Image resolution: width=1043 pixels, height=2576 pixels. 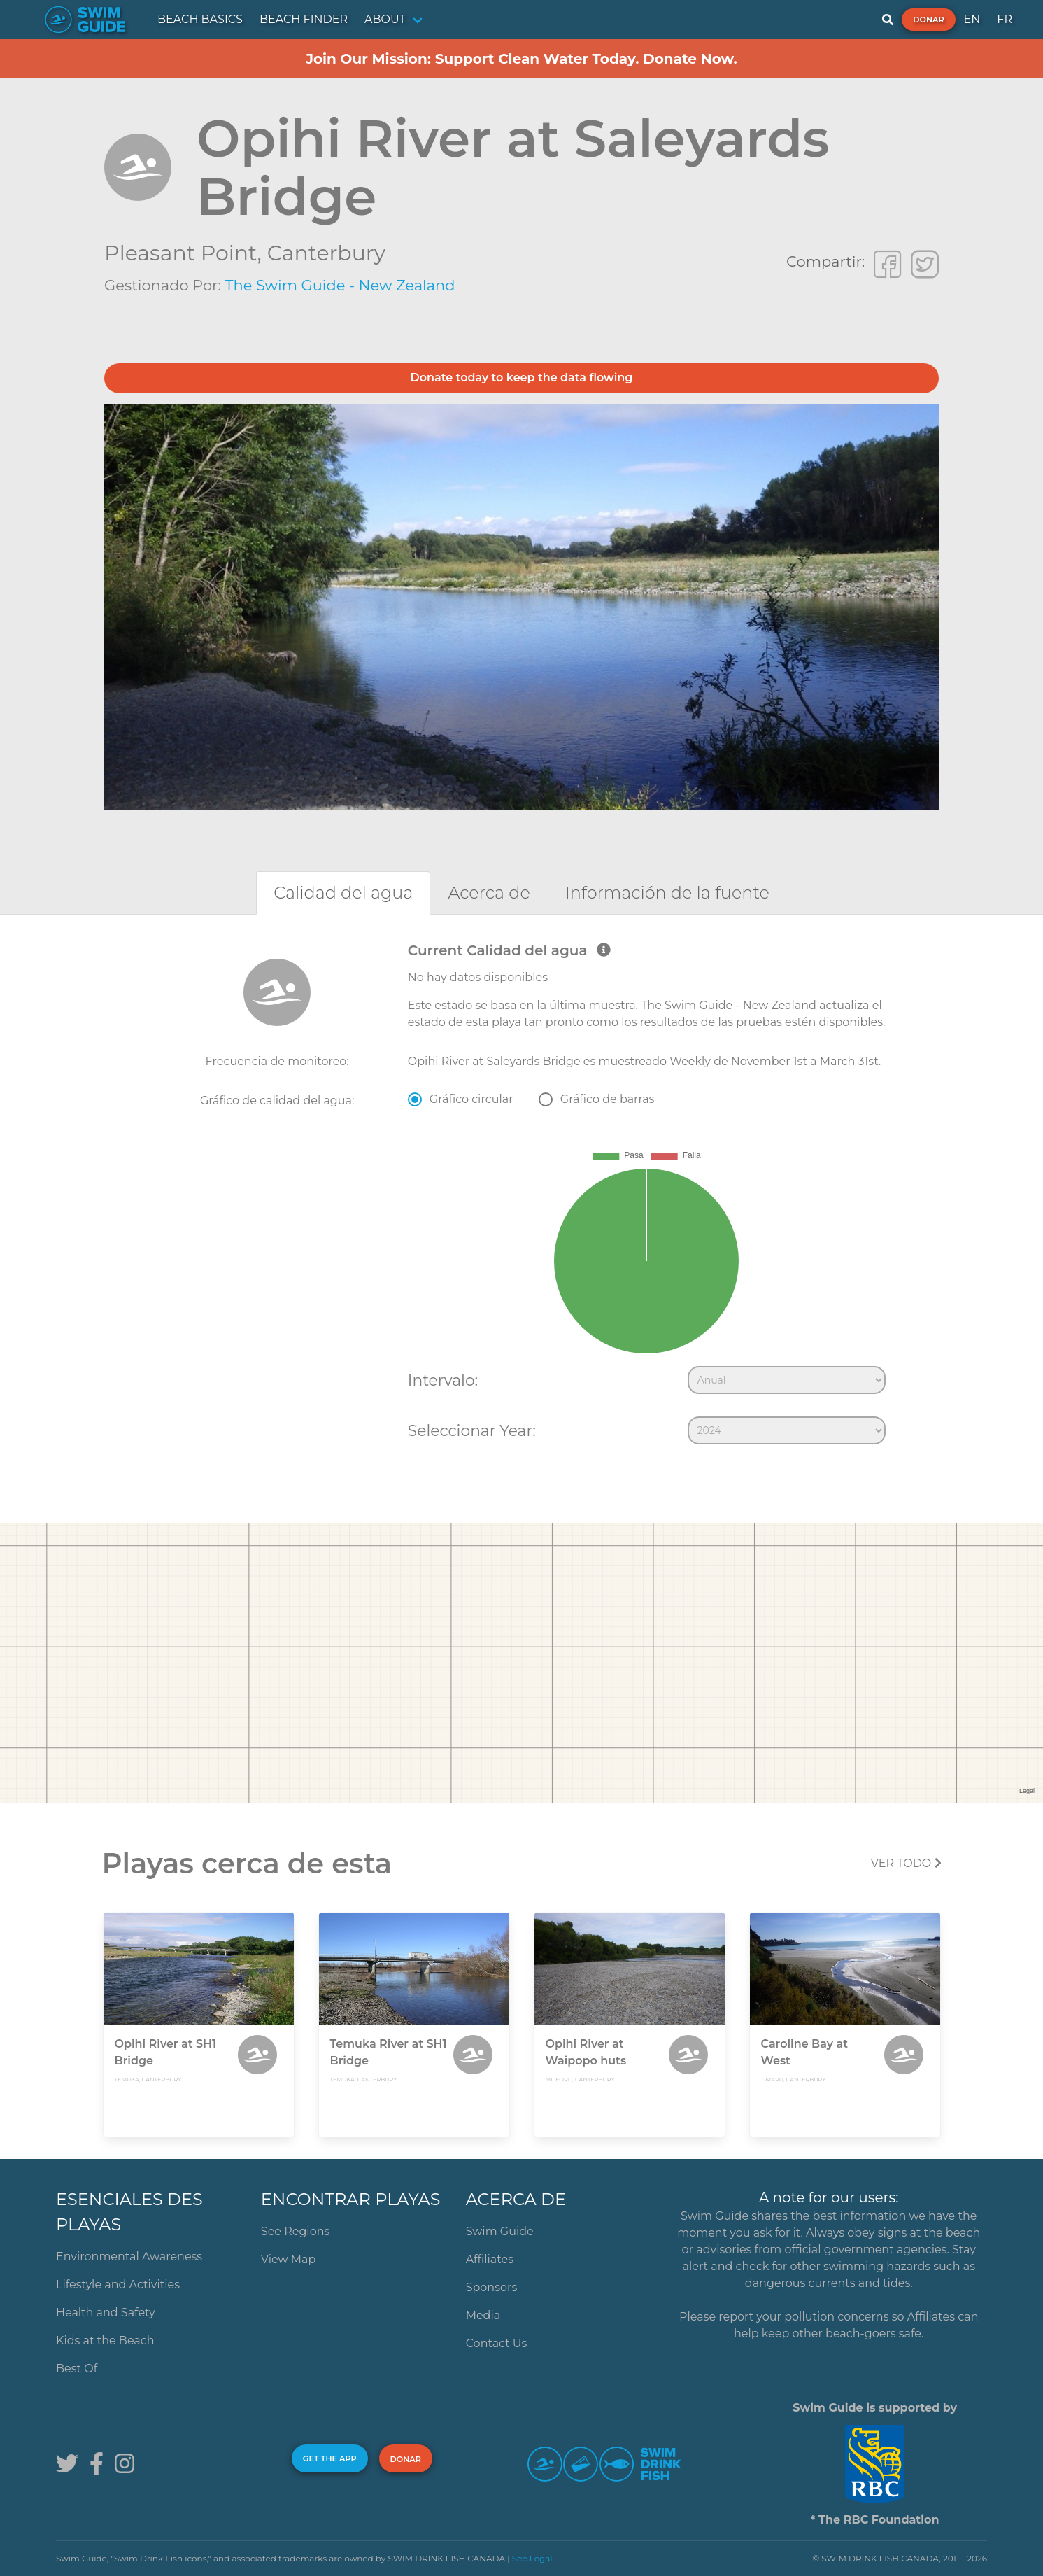 I want to click on Best Of, so click(x=76, y=2368).